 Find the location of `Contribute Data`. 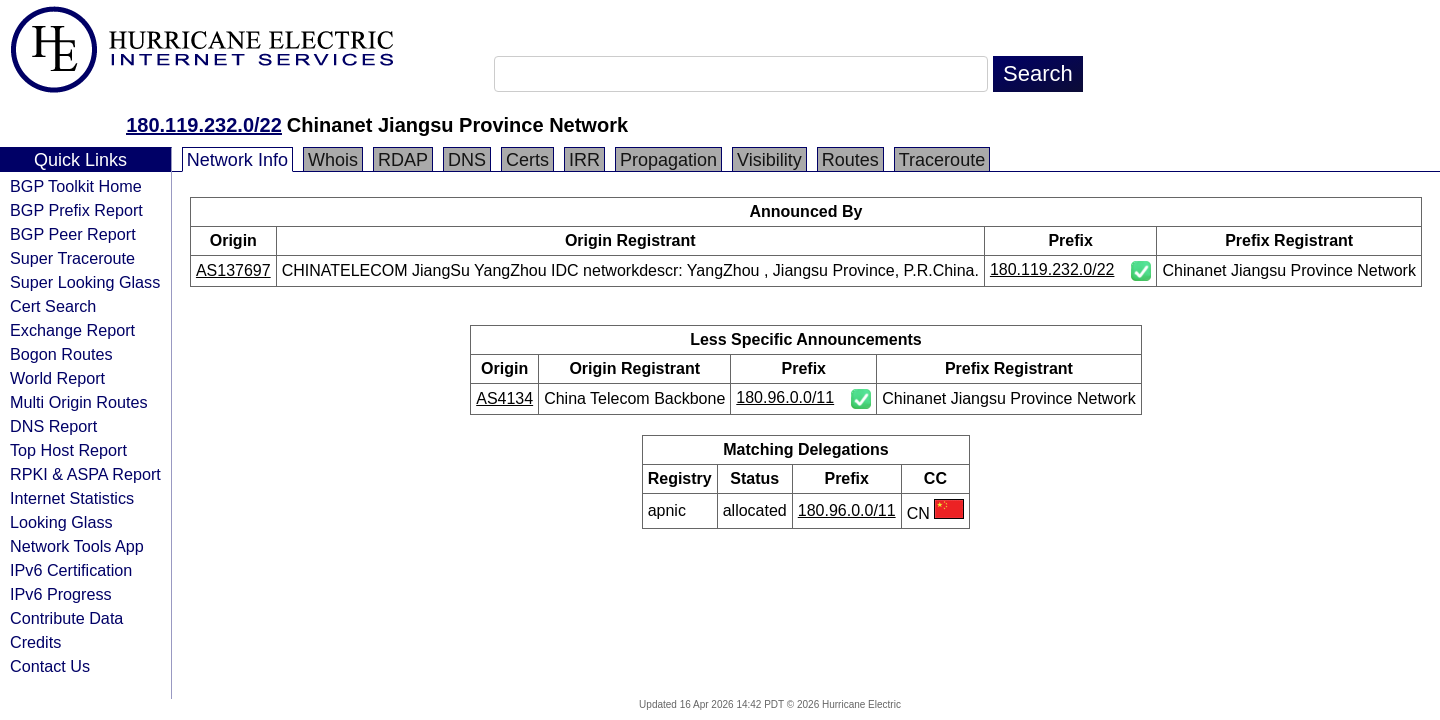

Contribute Data is located at coordinates (66, 618).